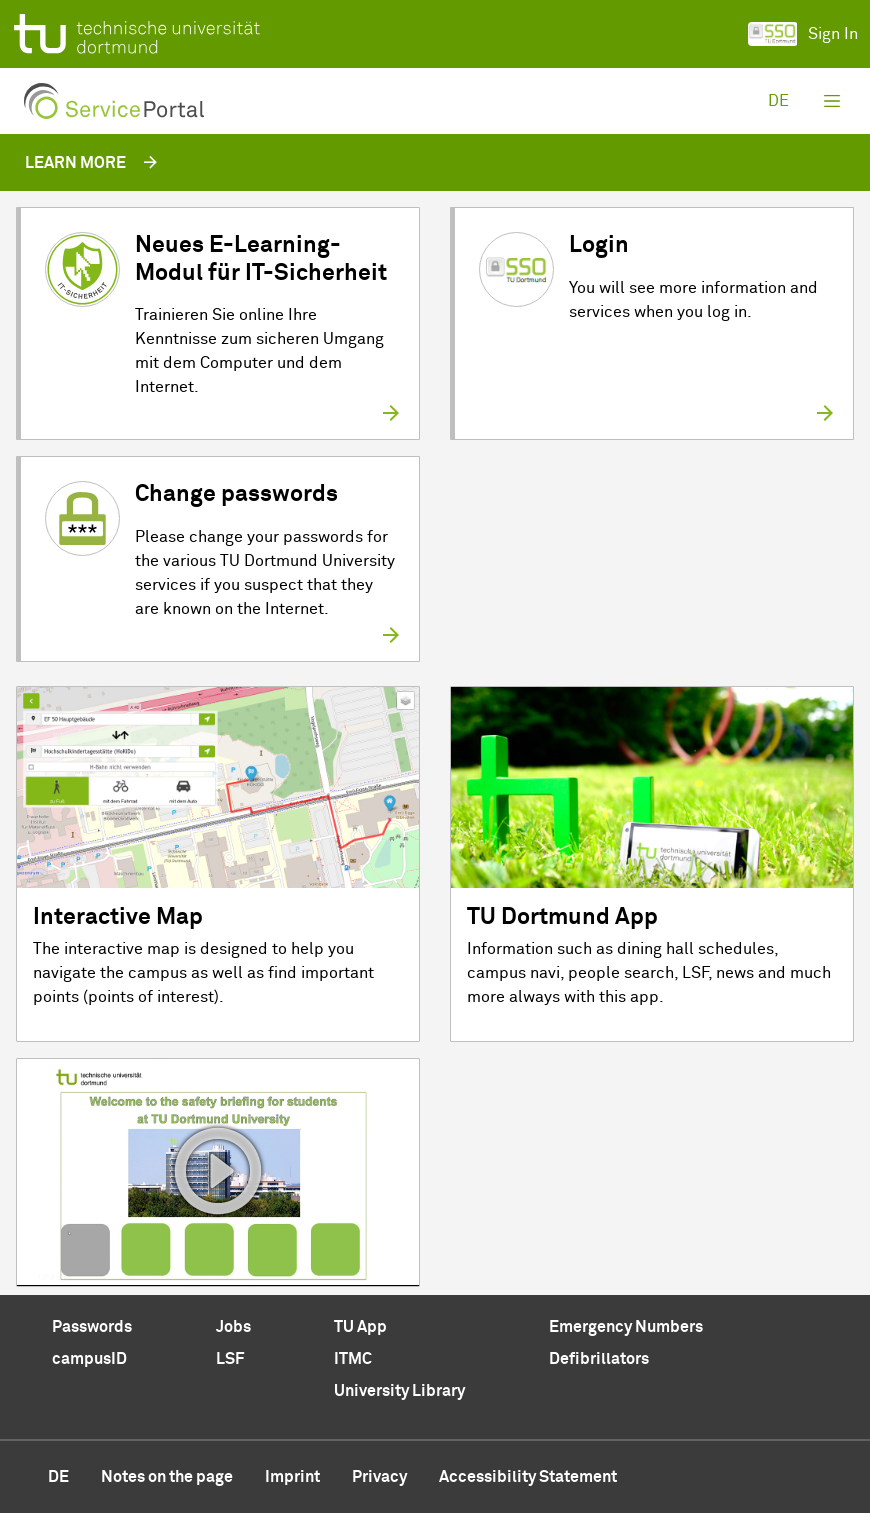 The height and width of the screenshot is (1513, 870). What do you see at coordinates (230, 1359) in the screenshot?
I see `LSF` at bounding box center [230, 1359].